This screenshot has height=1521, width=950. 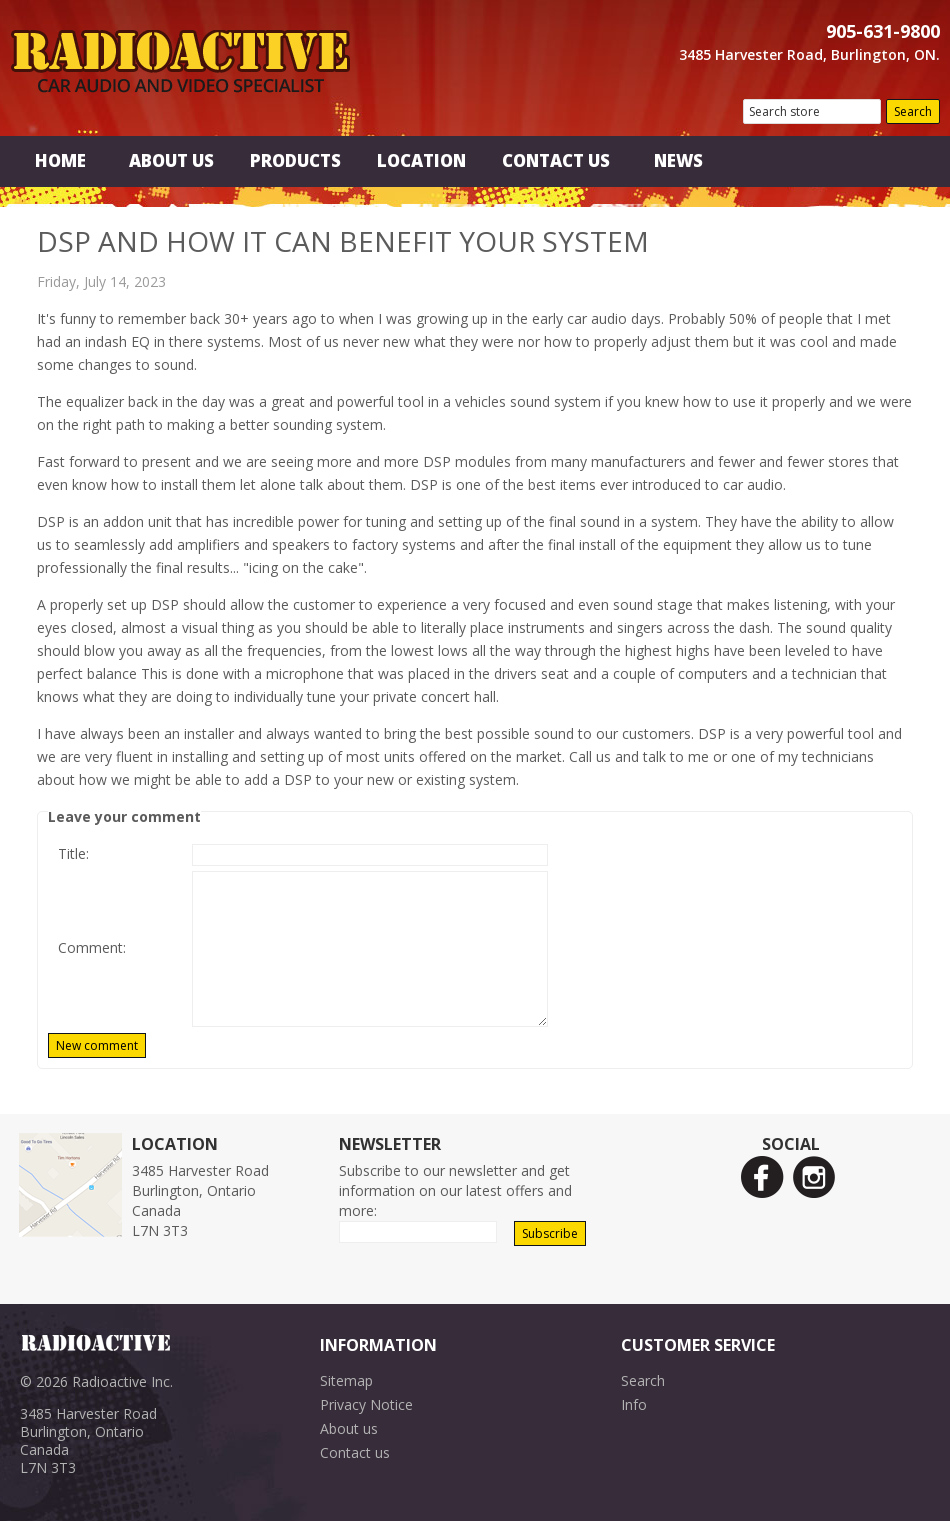 I want to click on News, so click(x=678, y=160).